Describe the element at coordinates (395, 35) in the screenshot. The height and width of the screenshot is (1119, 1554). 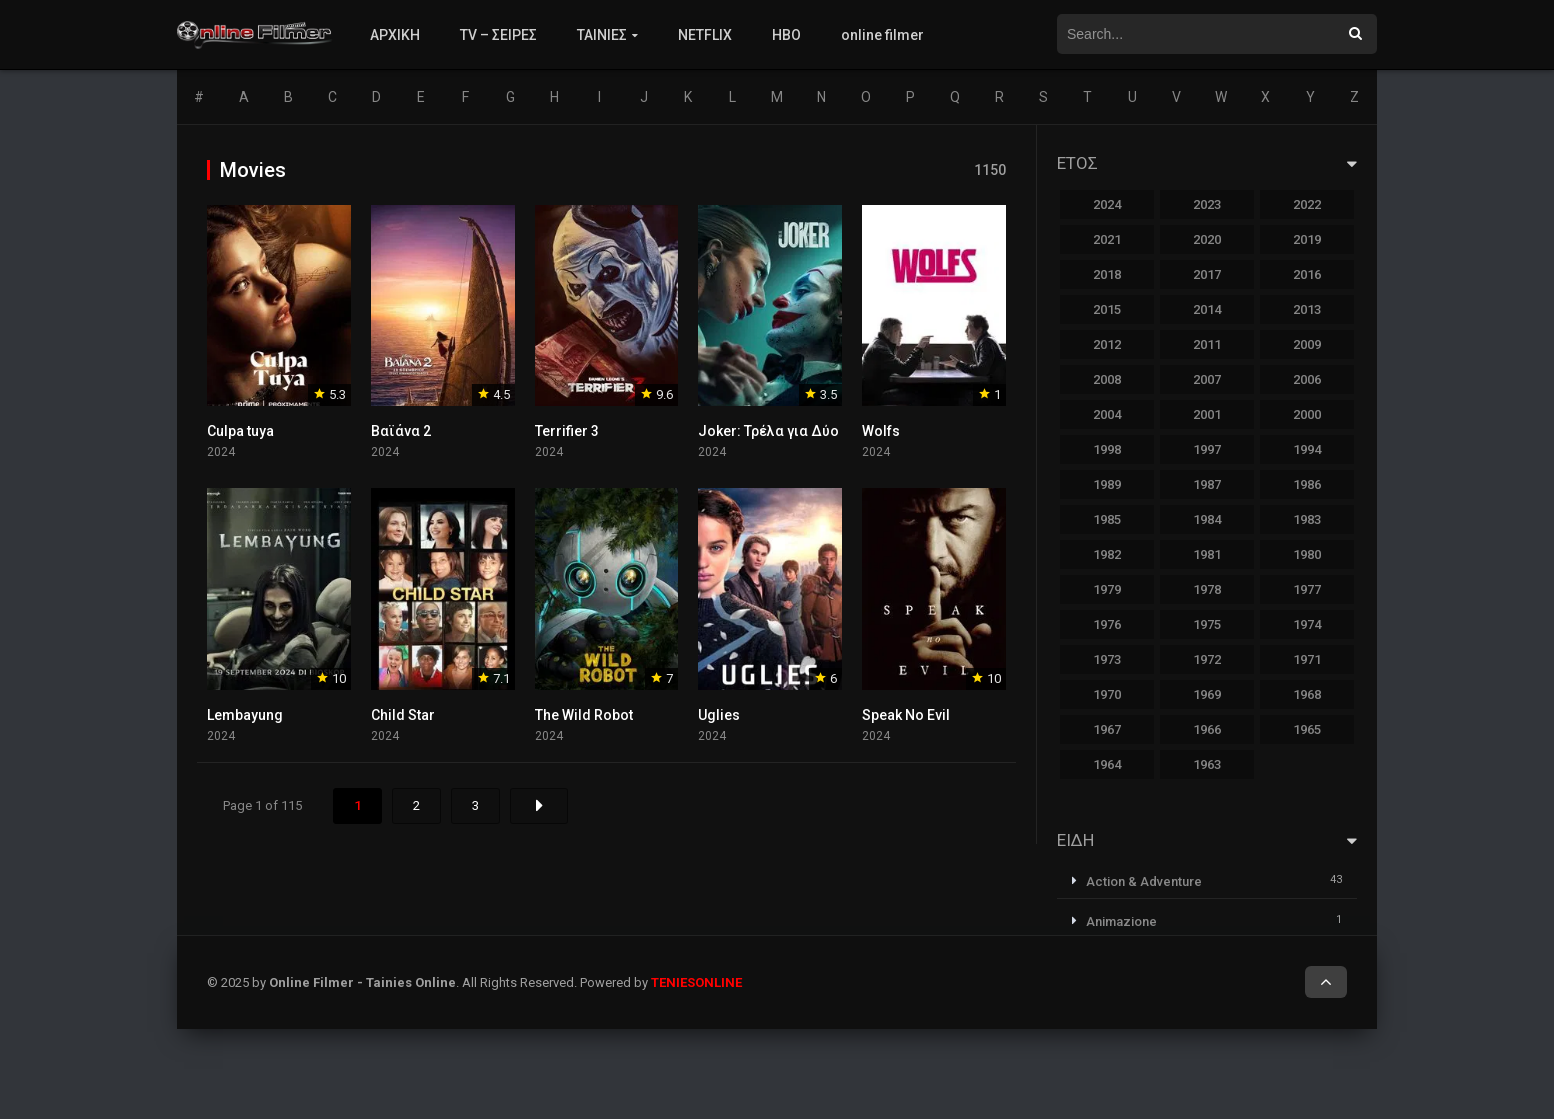
I see `ΑΡΧΙΚΗ` at that location.